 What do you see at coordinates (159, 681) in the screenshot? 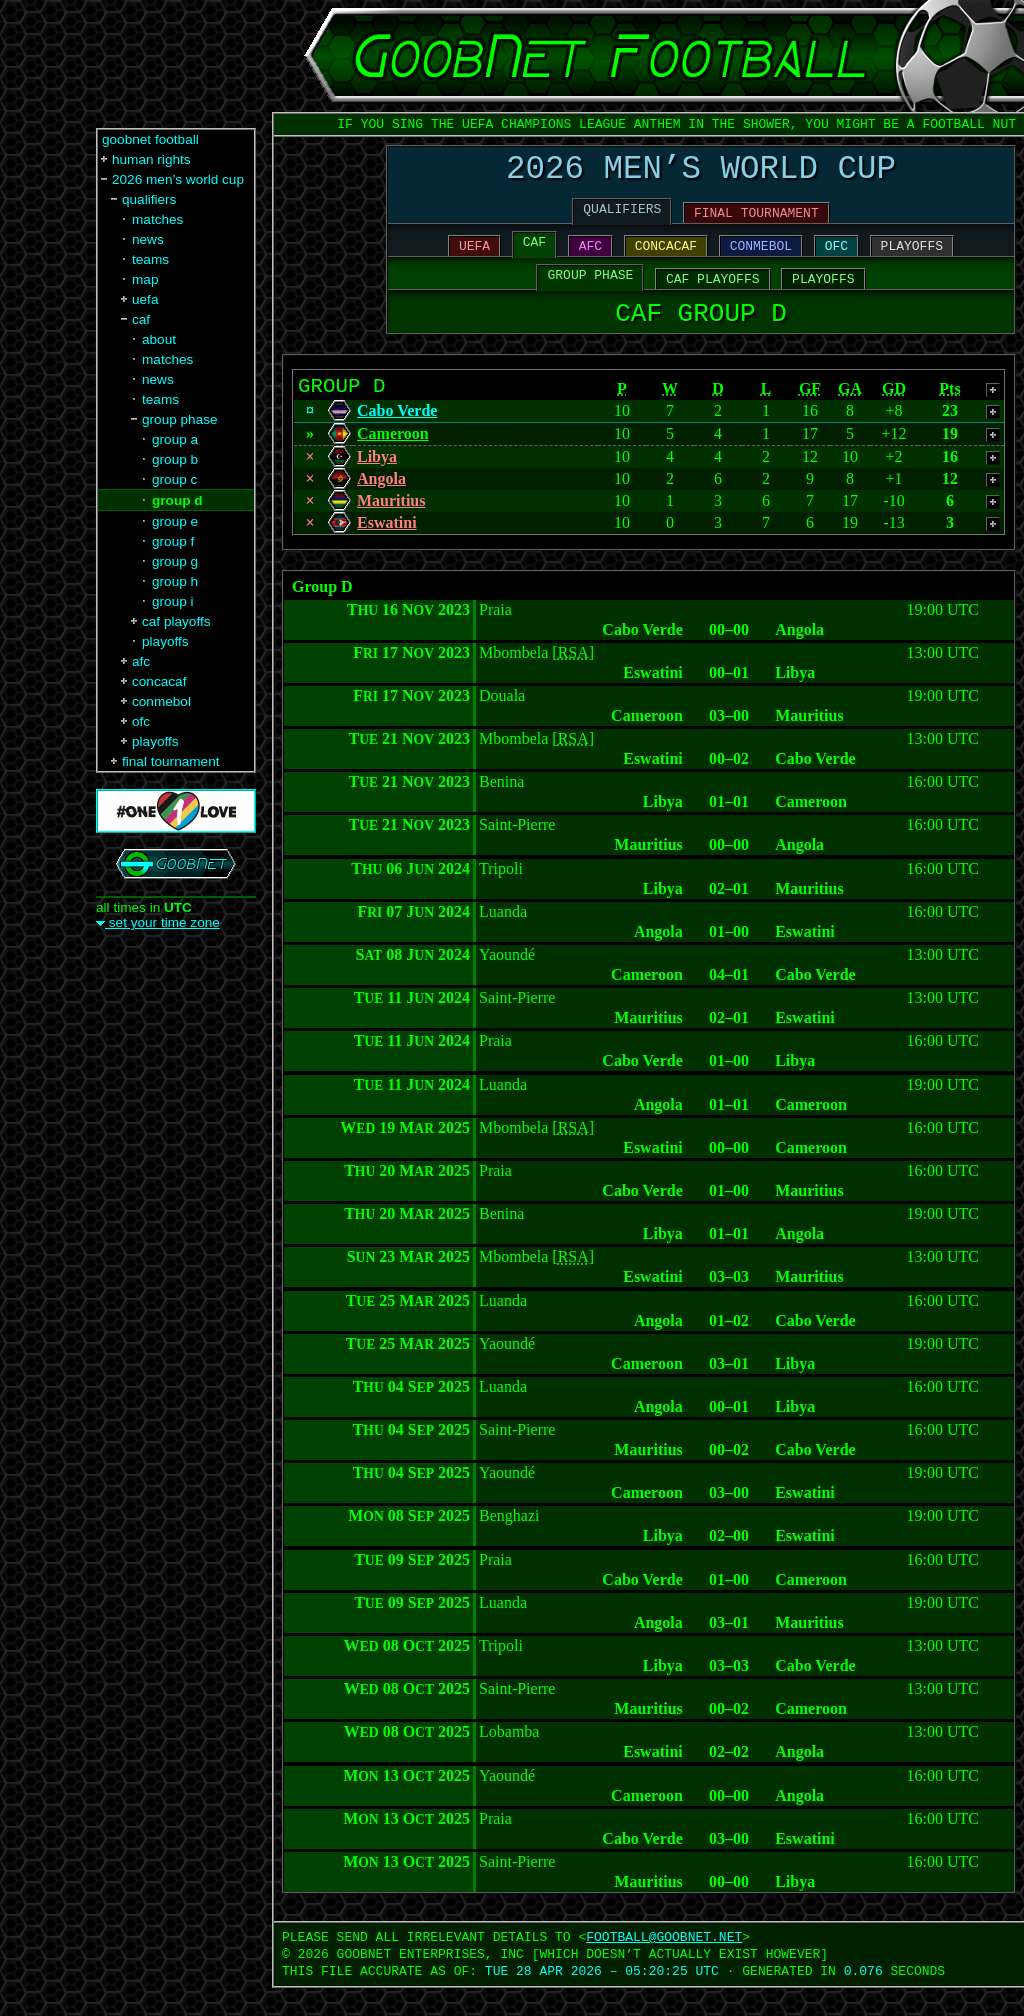
I see `concacaf` at bounding box center [159, 681].